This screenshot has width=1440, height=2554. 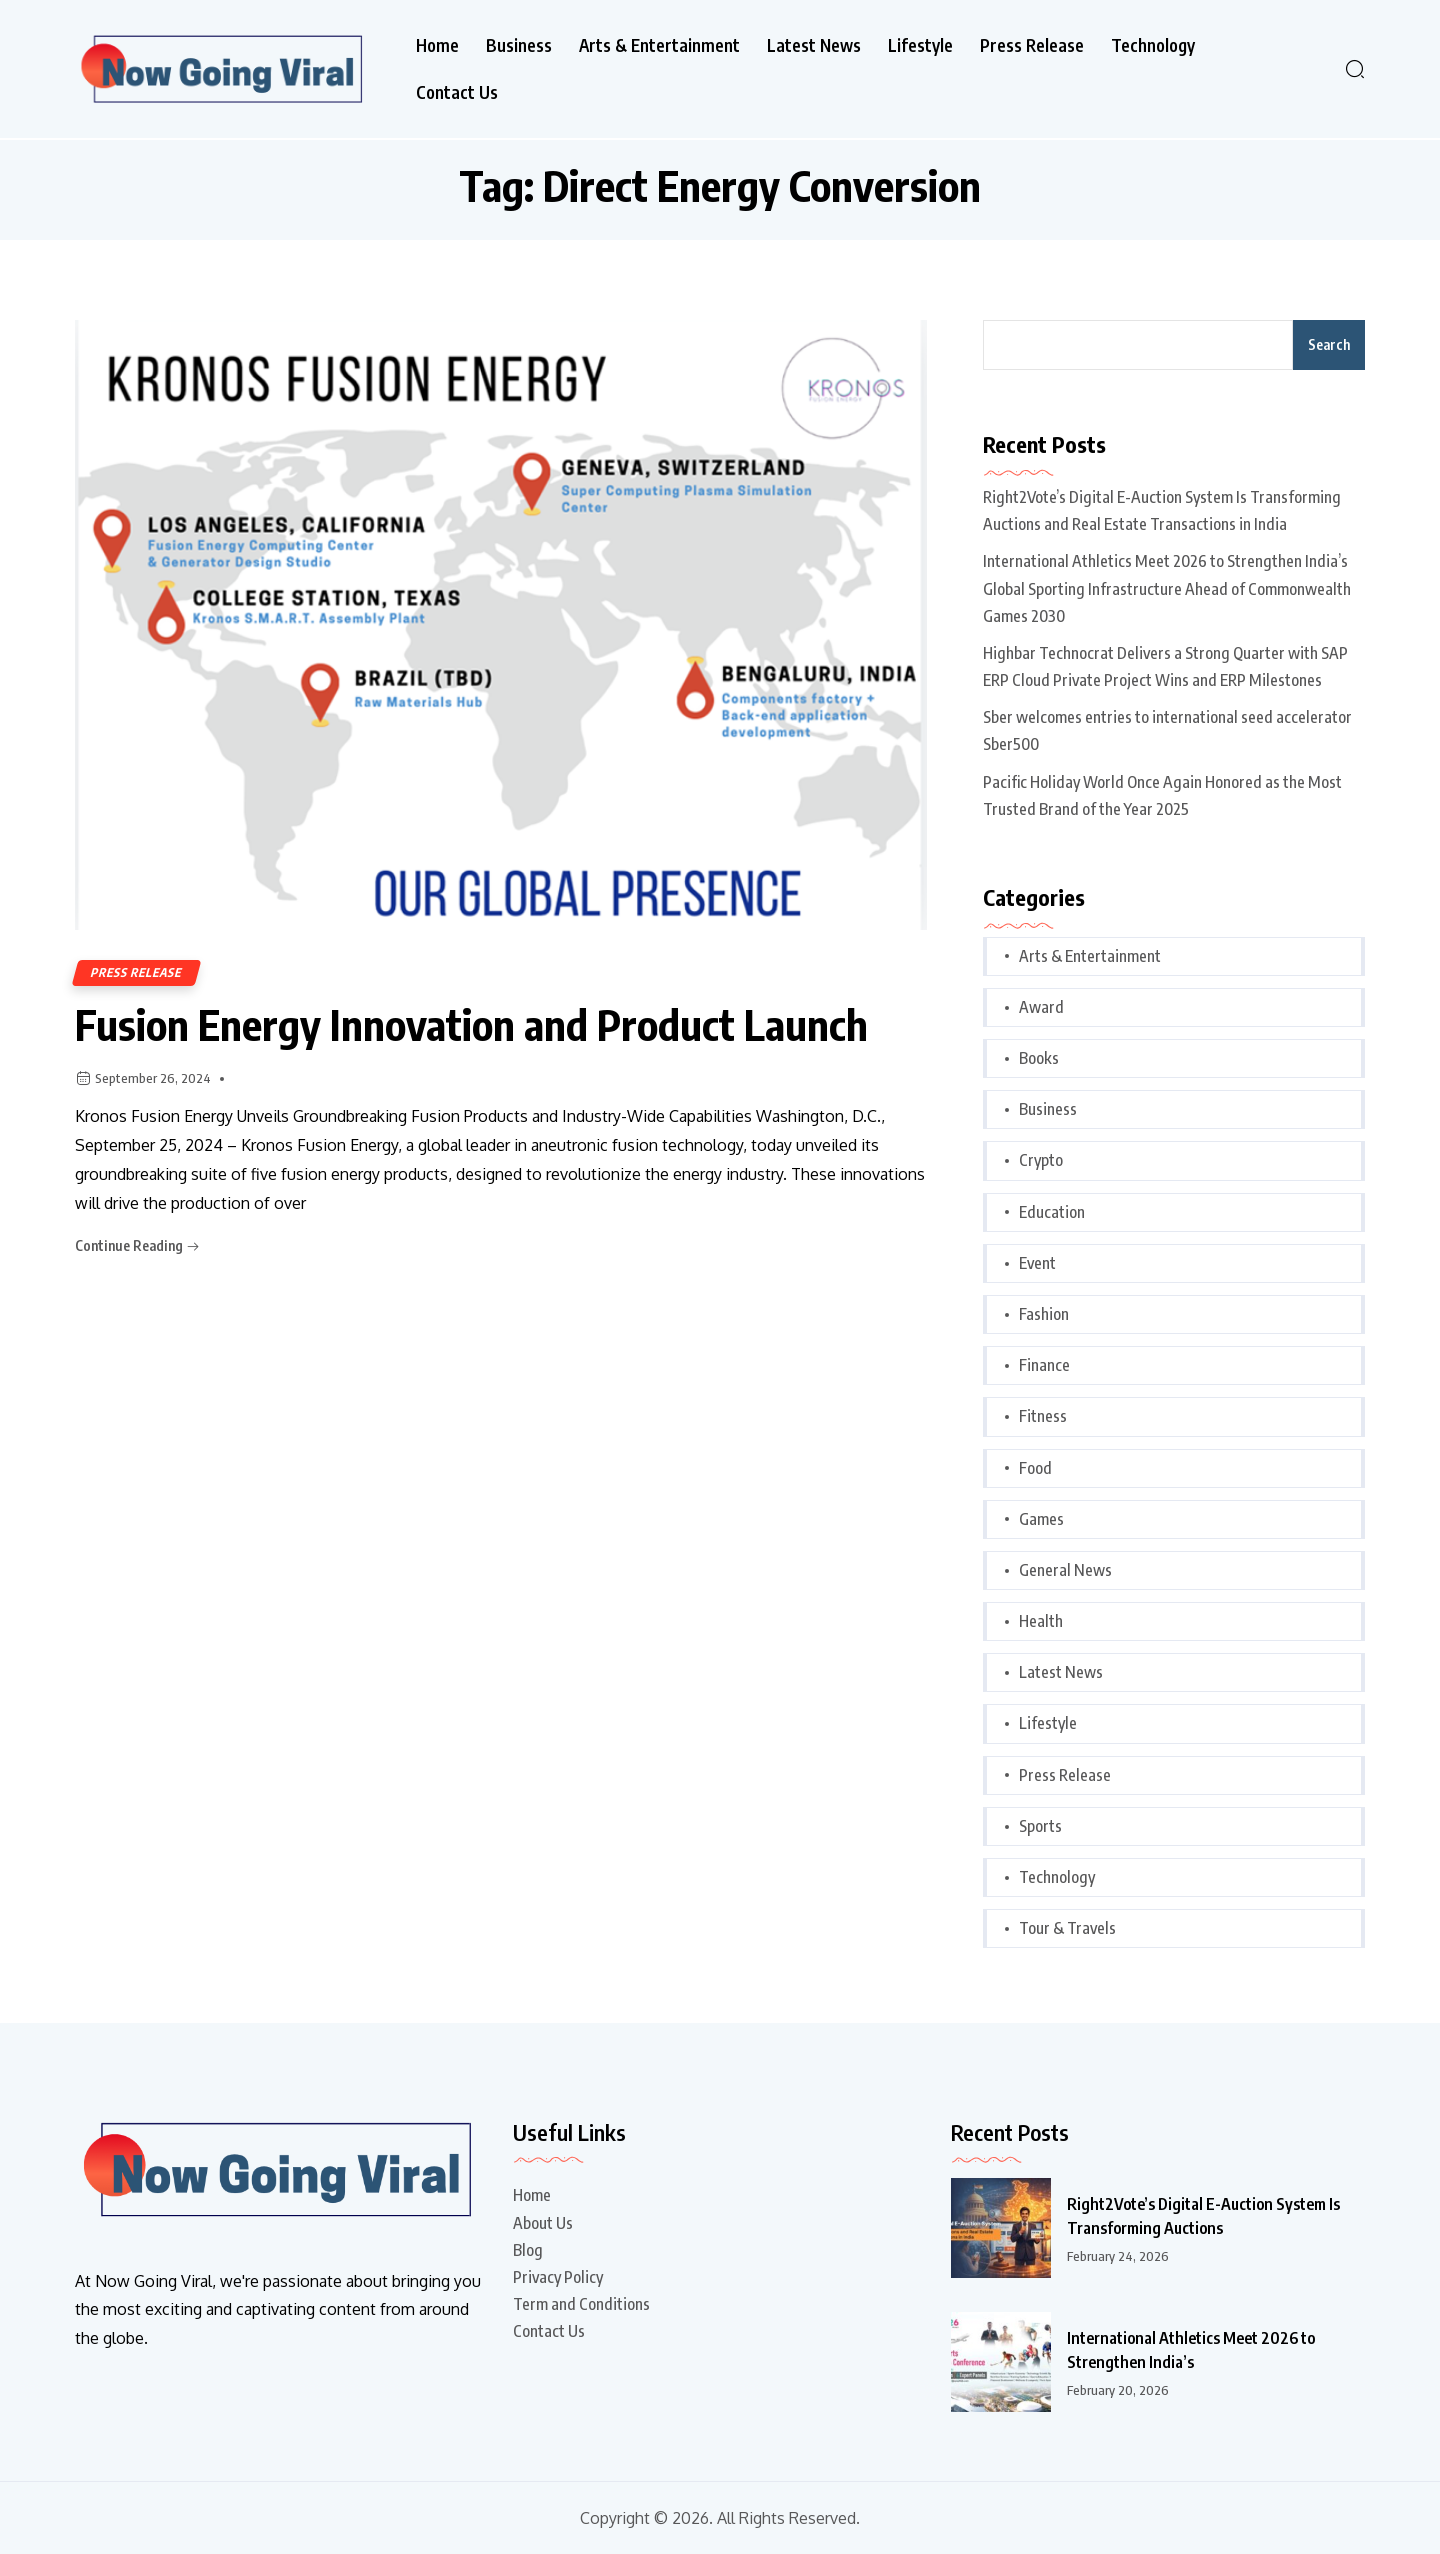 What do you see at coordinates (1041, 1519) in the screenshot?
I see `Games` at bounding box center [1041, 1519].